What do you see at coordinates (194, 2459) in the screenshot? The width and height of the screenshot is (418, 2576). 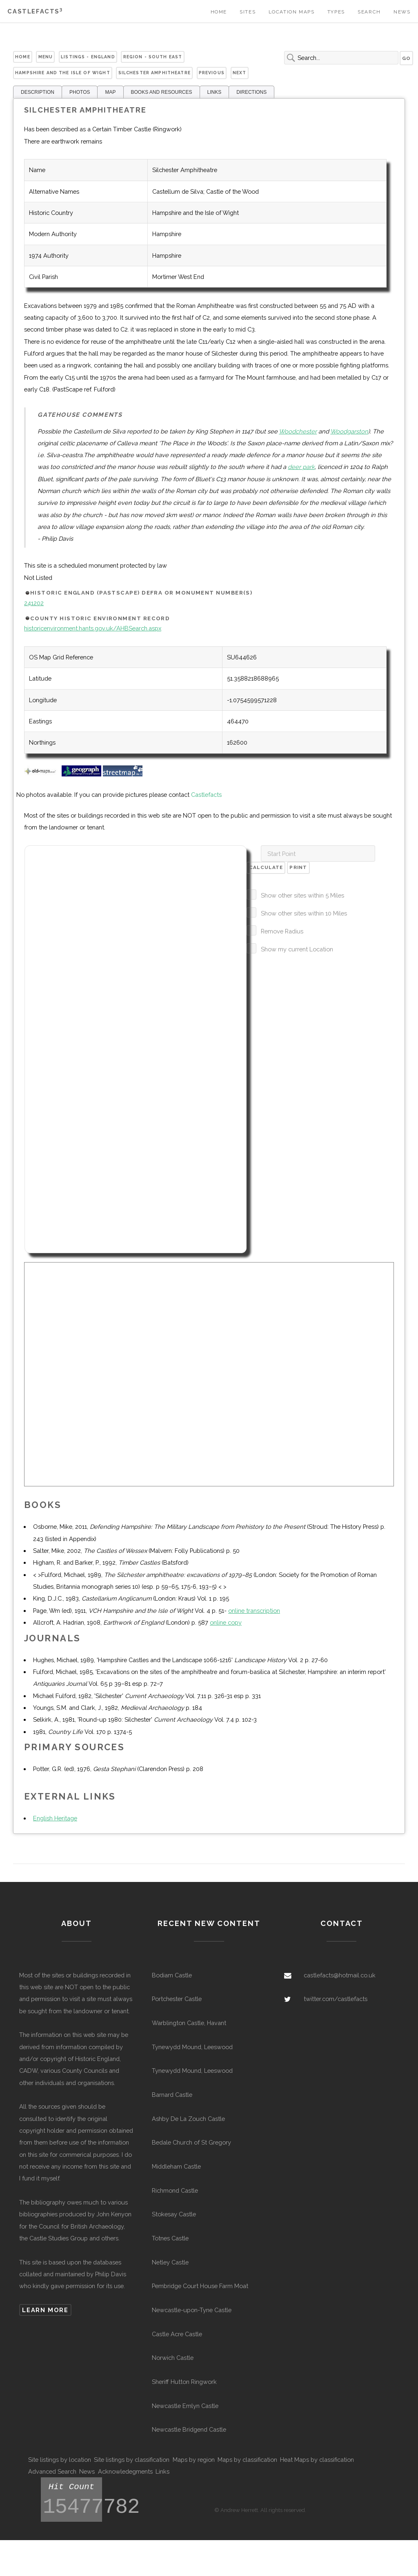 I see `Maps by region` at bounding box center [194, 2459].